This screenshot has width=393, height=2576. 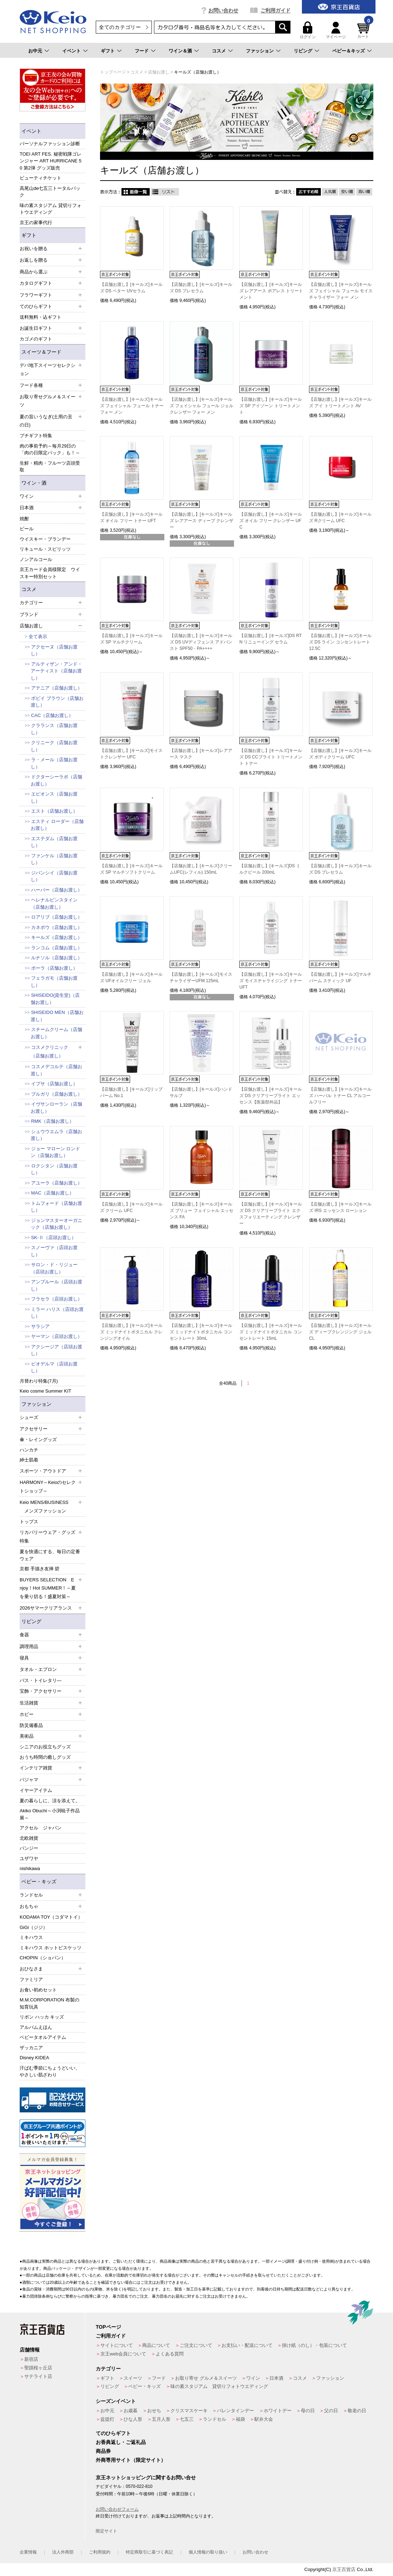 I want to click on リキュール・スピリッツ, so click(x=45, y=549).